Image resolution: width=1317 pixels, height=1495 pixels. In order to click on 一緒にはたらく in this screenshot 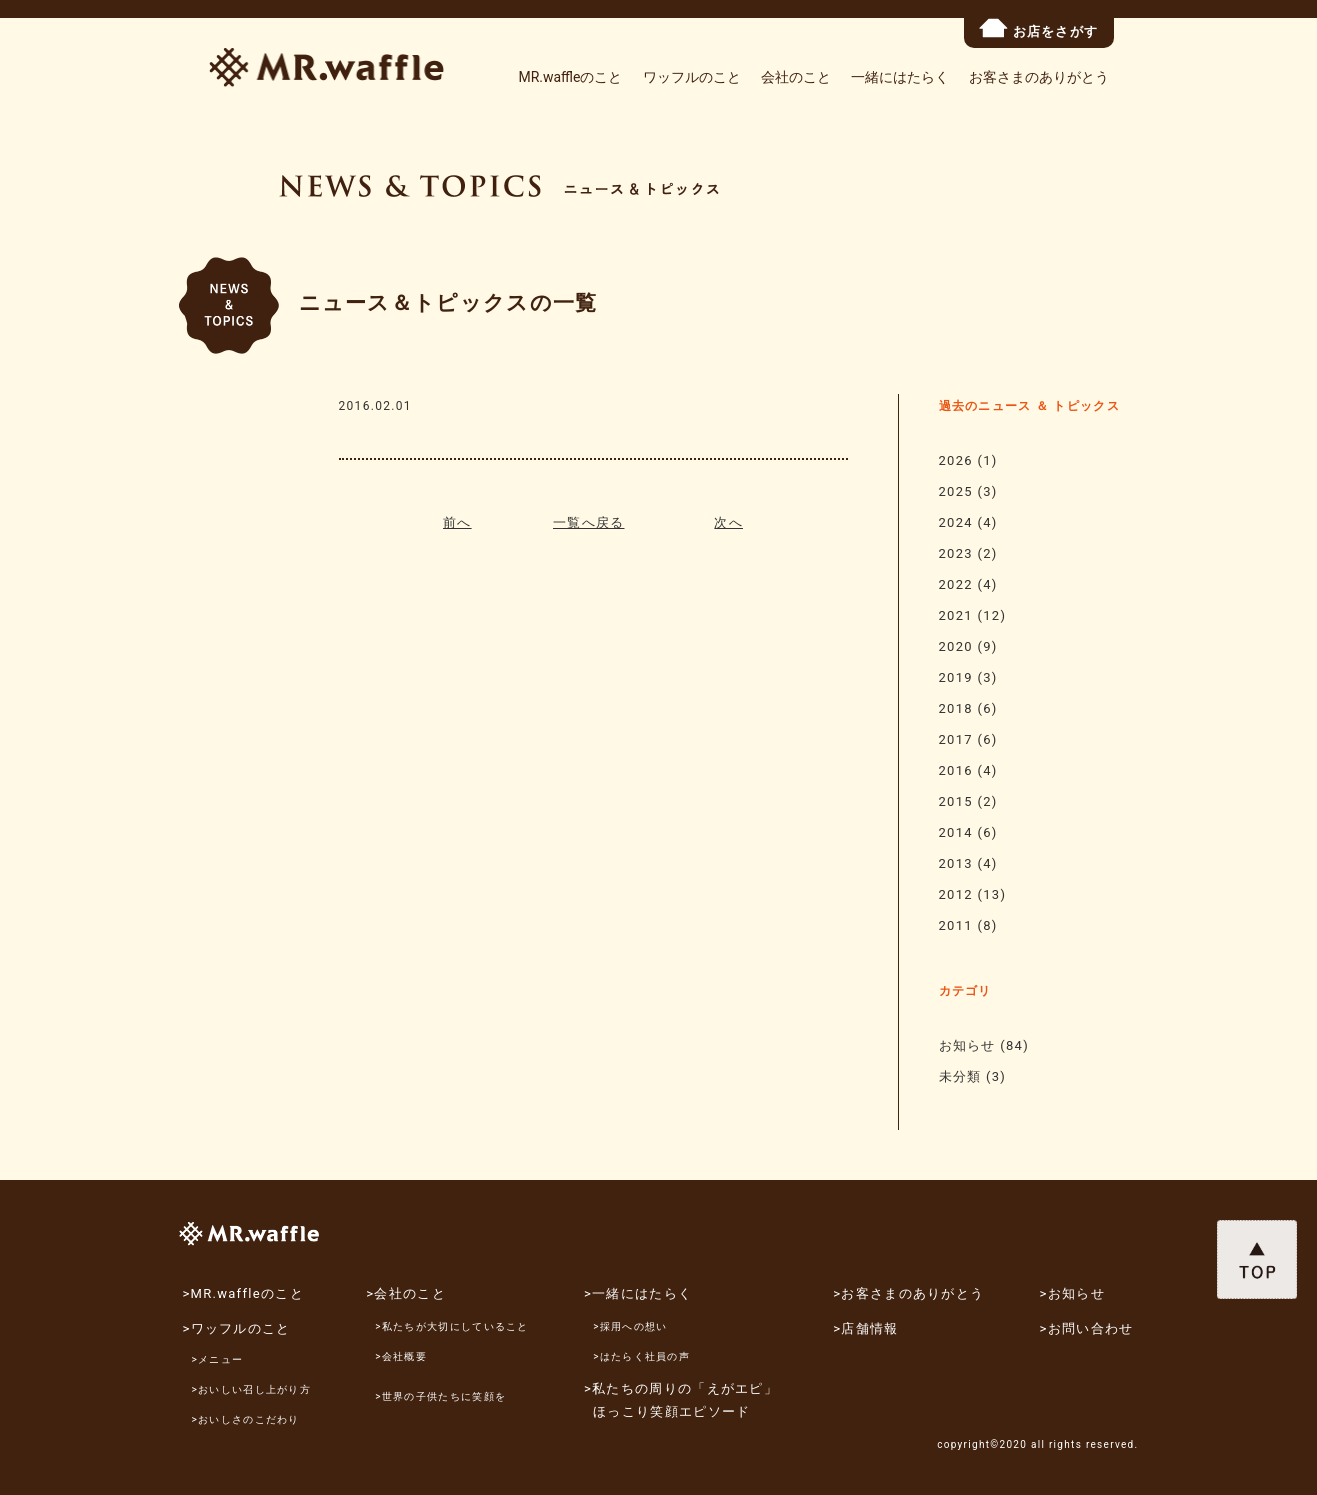, I will do `click(900, 77)`.